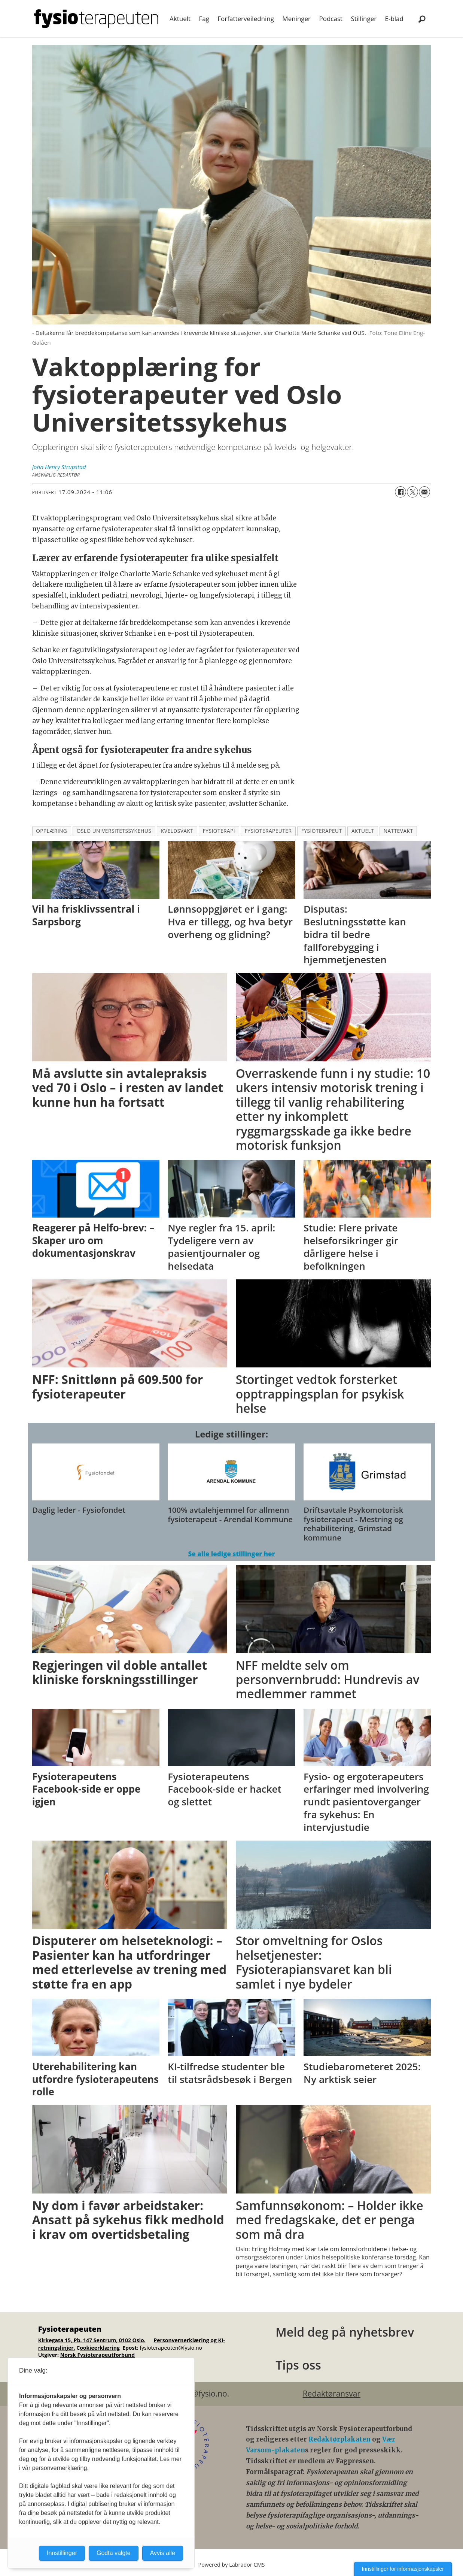 The width and height of the screenshot is (463, 2576). What do you see at coordinates (219, 830) in the screenshot?
I see `fysioterapi` at bounding box center [219, 830].